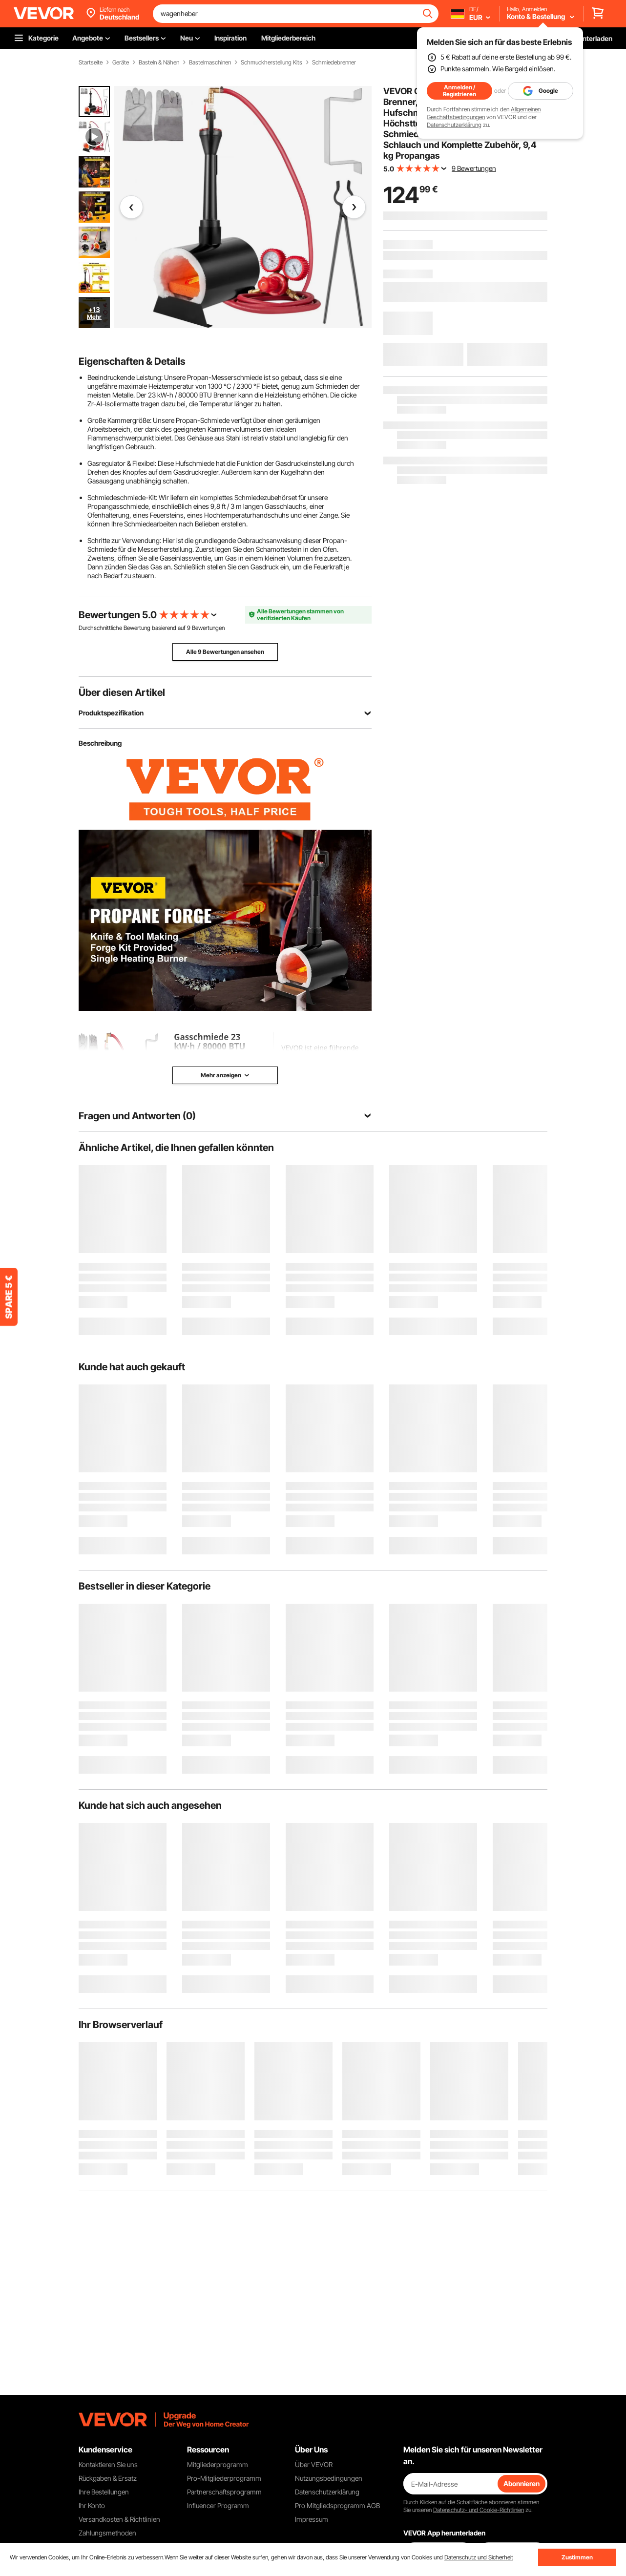 This screenshot has height=2576, width=626. What do you see at coordinates (328, 2478) in the screenshot?
I see `Nutzungsbedingungen` at bounding box center [328, 2478].